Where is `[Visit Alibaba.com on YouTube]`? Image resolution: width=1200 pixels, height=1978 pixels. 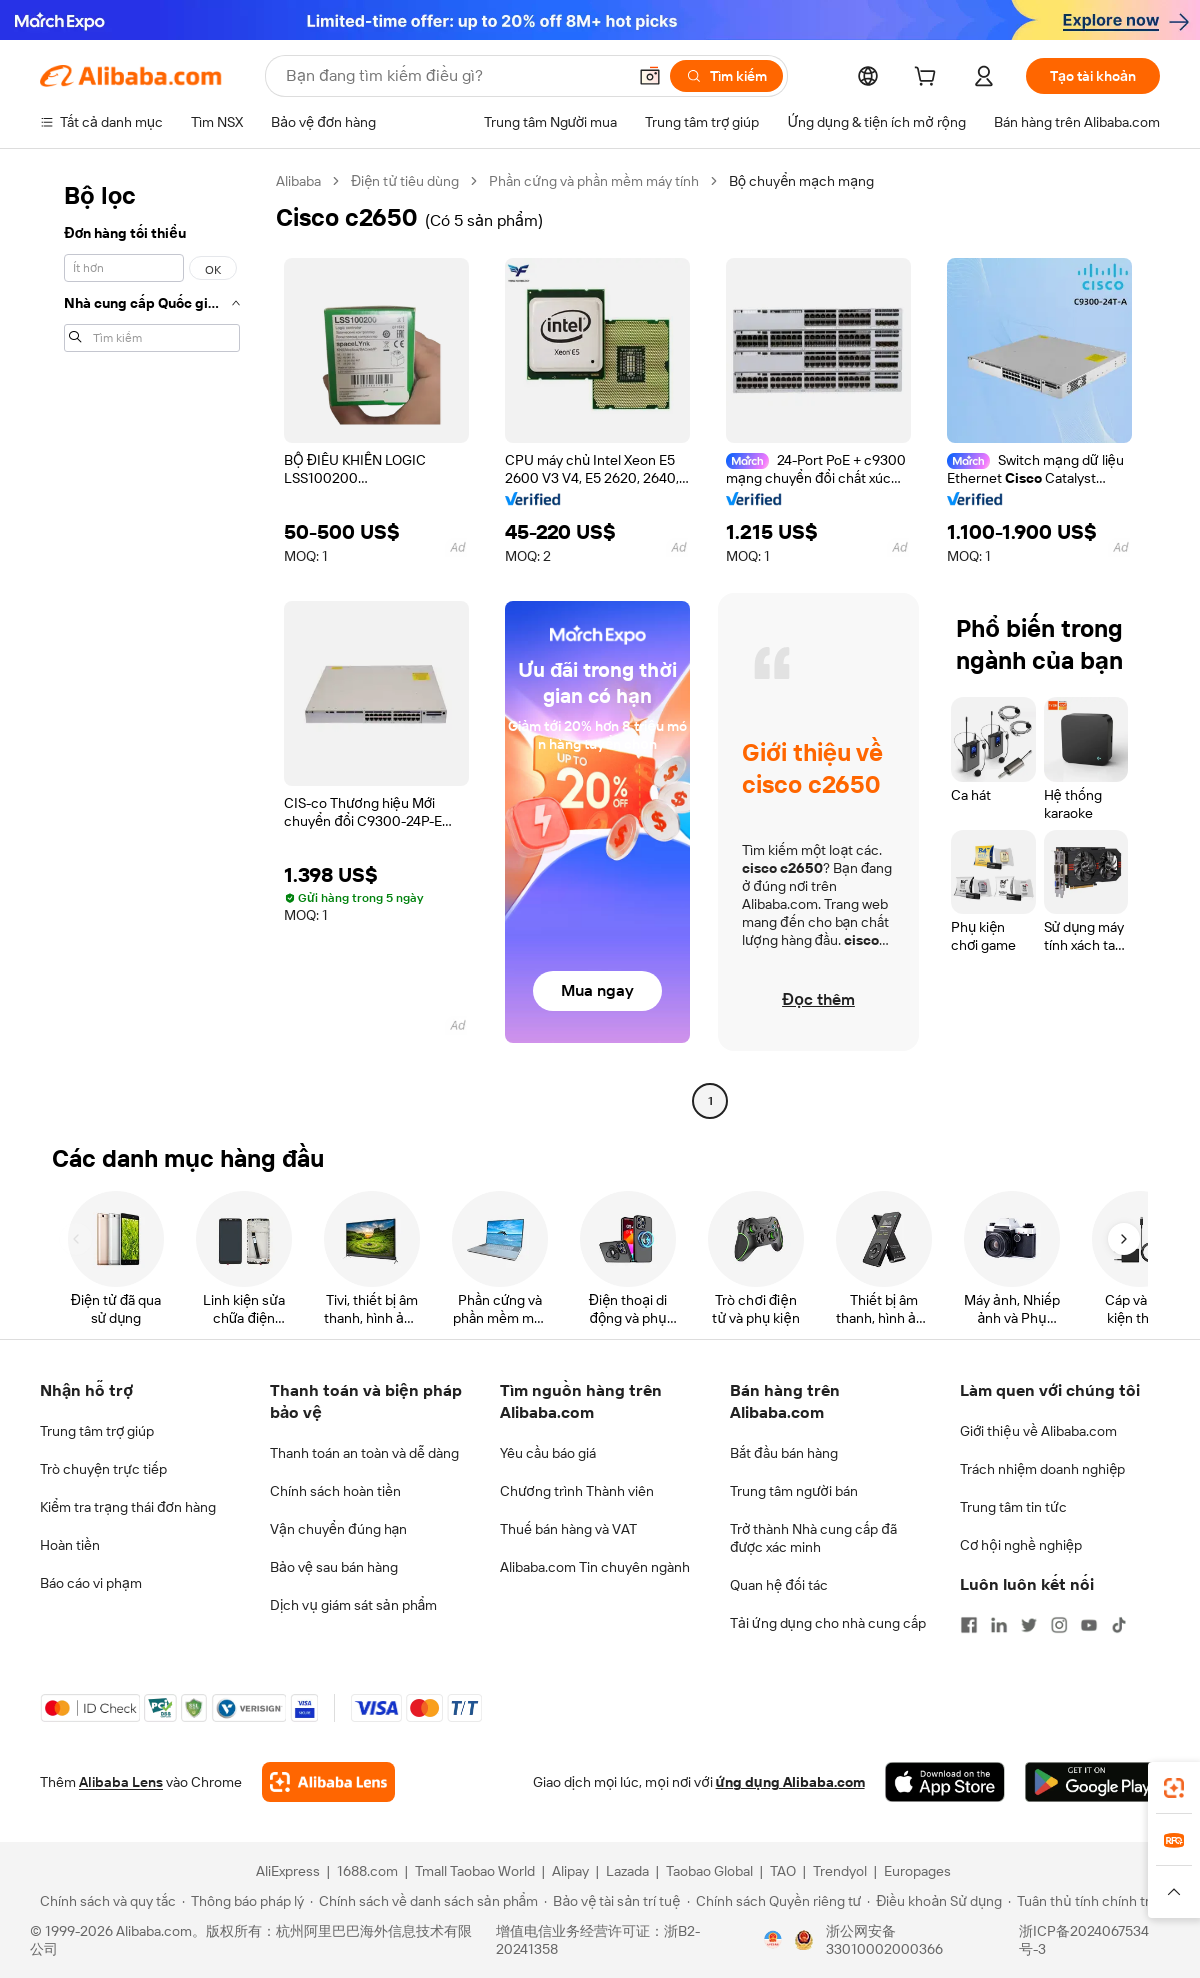
[Visit Alibaba.com on YouTube] is located at coordinates (1089, 1625).